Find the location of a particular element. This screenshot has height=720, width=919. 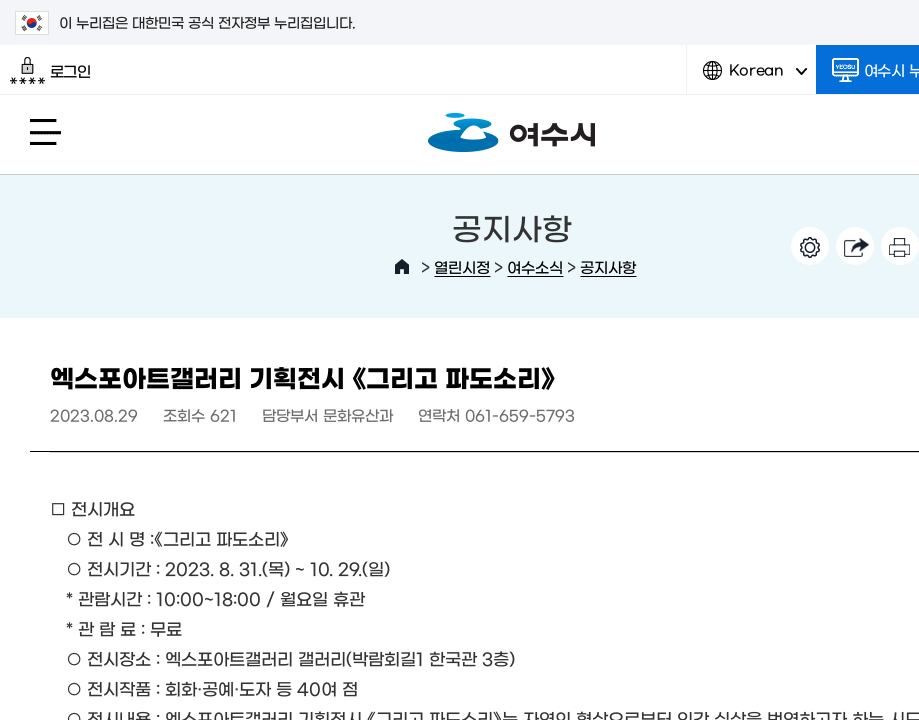

HOME is located at coordinates (402, 267).